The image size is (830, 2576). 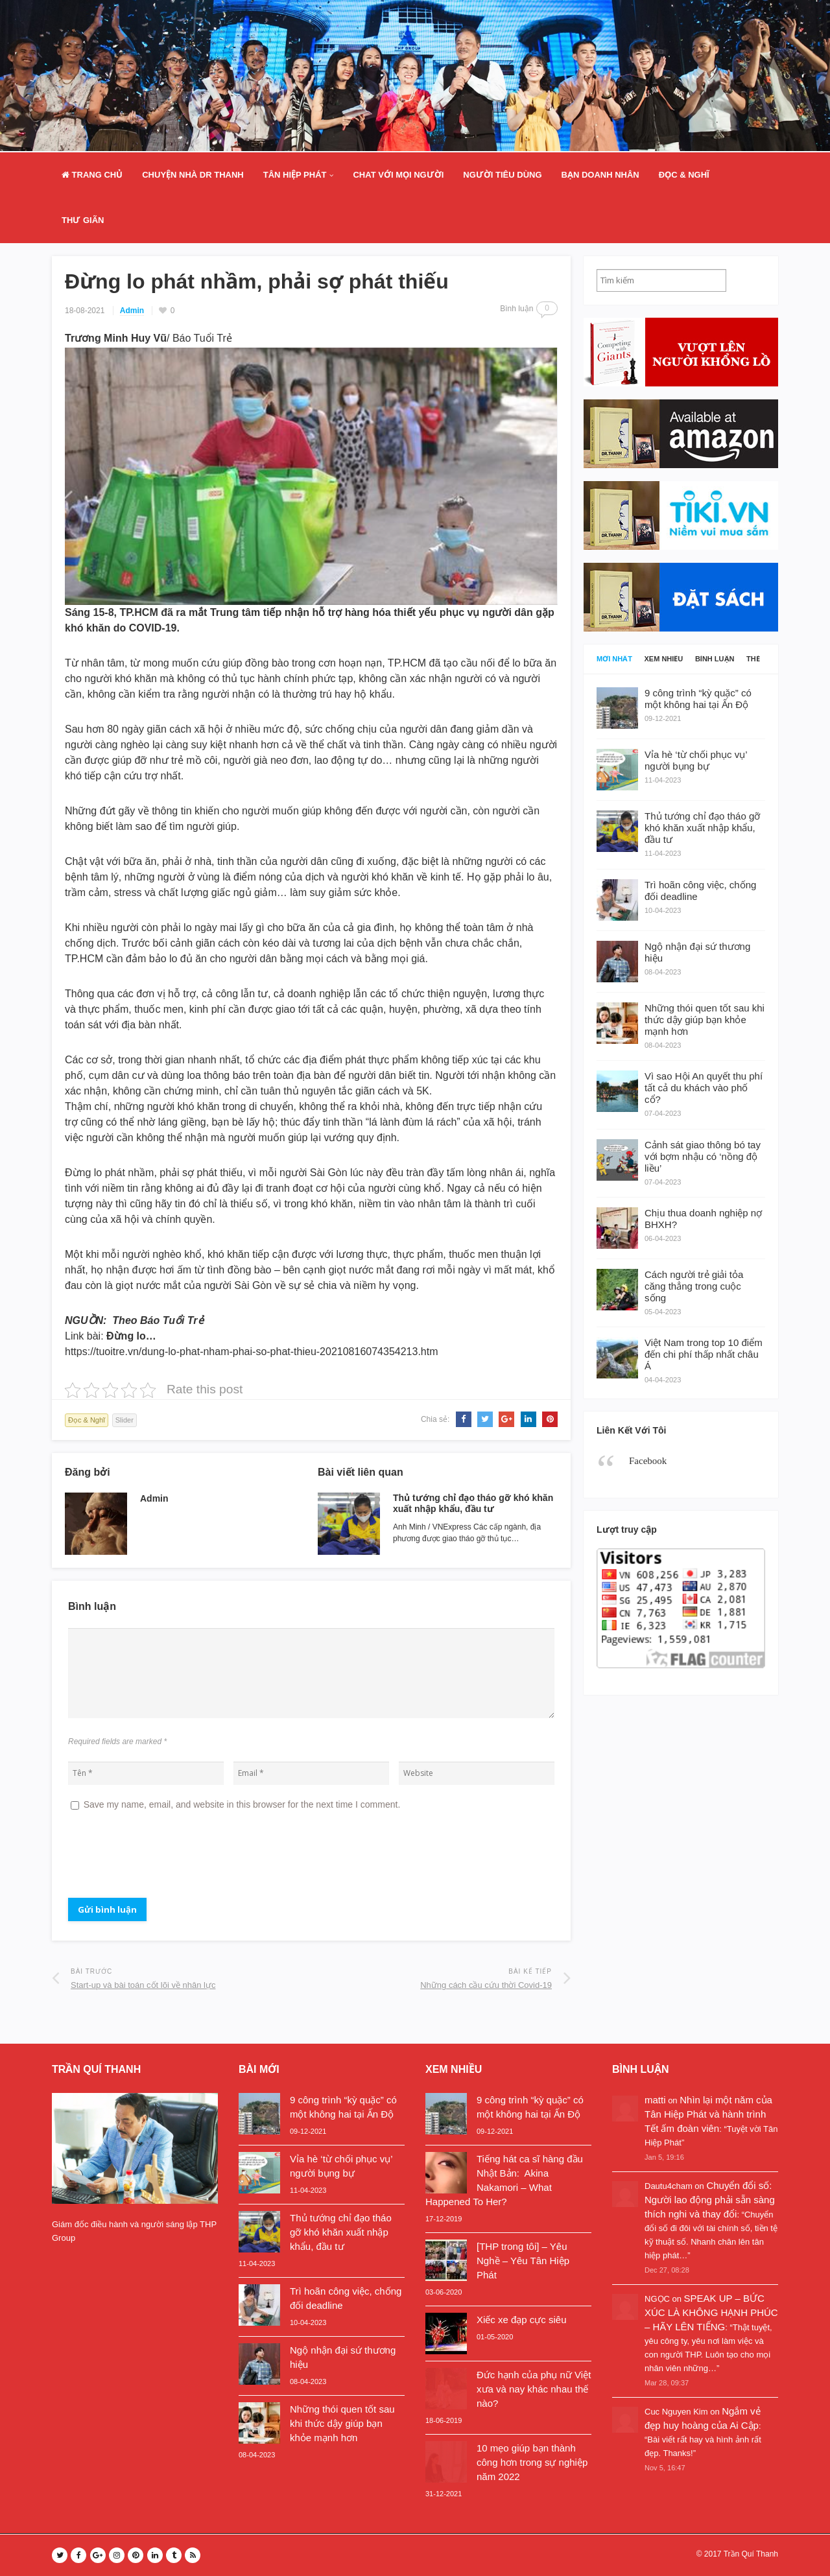 What do you see at coordinates (534, 2389) in the screenshot?
I see `Đức hạnh của phụ nữ Việt xưa và nay khác nhau thế nào?` at bounding box center [534, 2389].